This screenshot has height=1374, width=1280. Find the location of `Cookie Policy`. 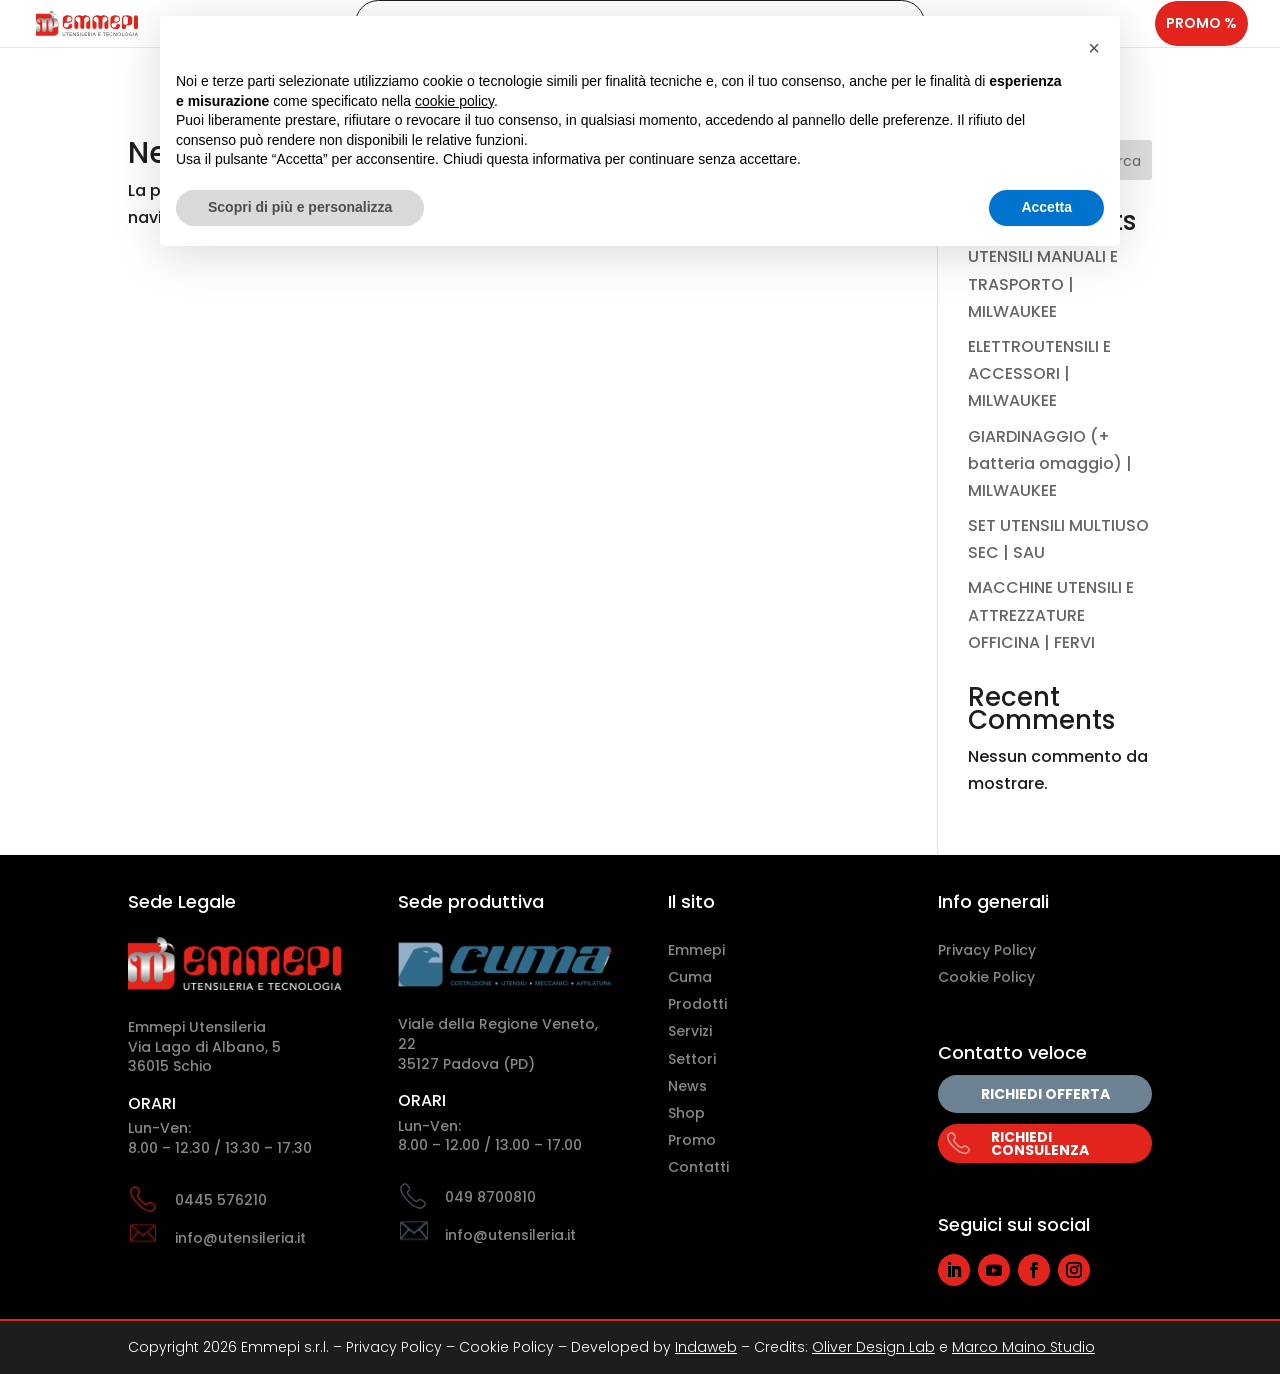

Cookie Policy is located at coordinates (986, 977).